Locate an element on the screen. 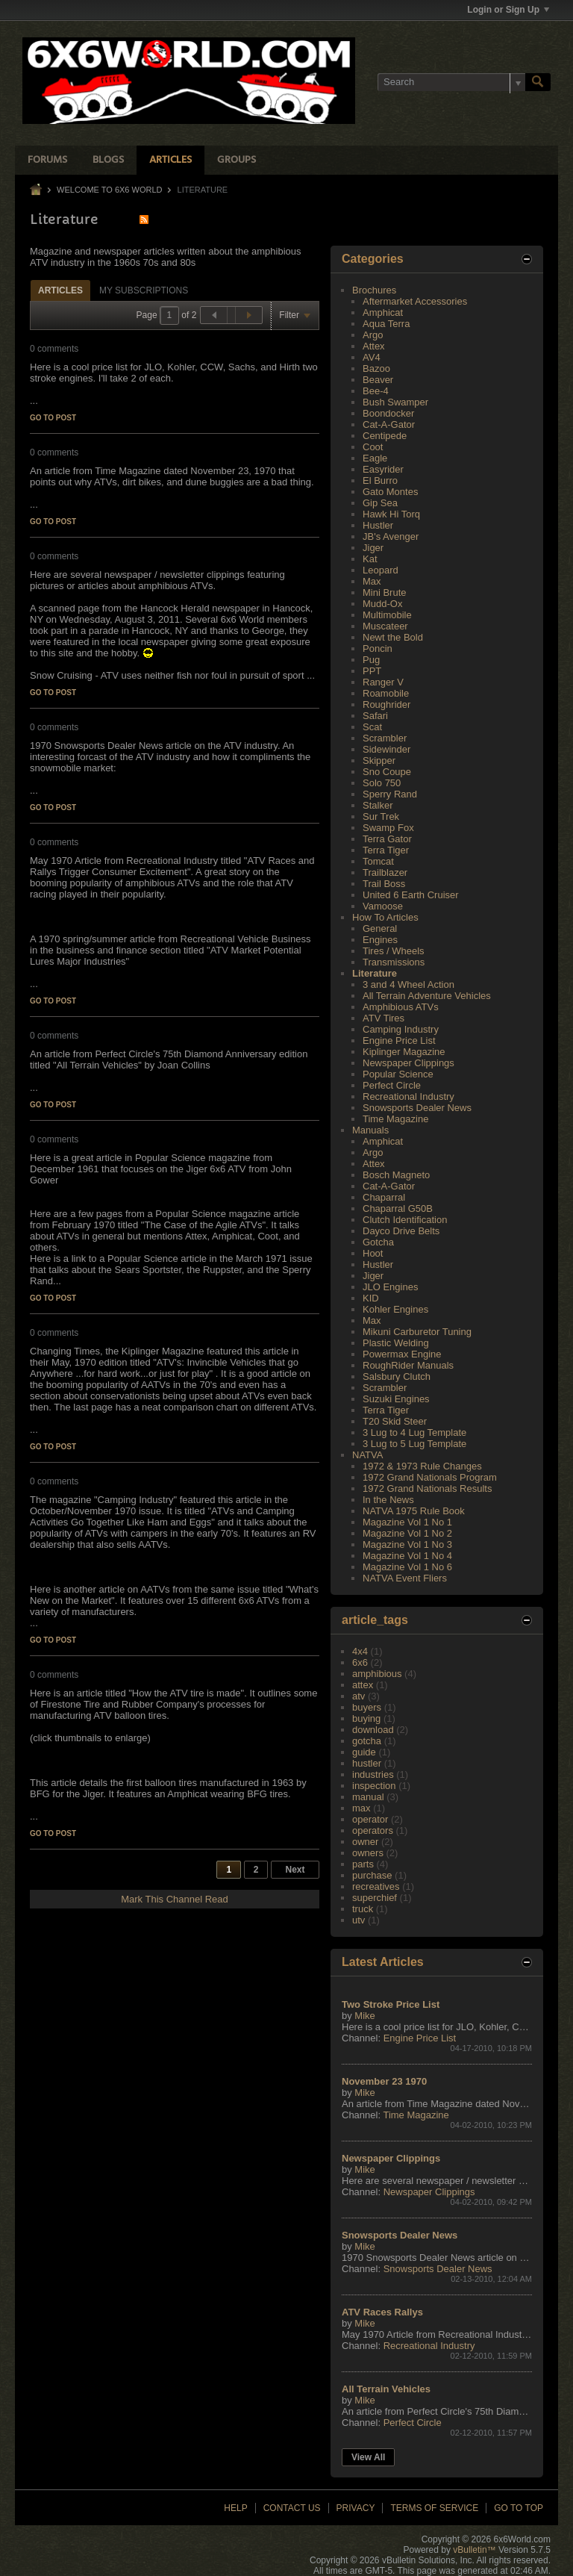  industries is located at coordinates (373, 1774).